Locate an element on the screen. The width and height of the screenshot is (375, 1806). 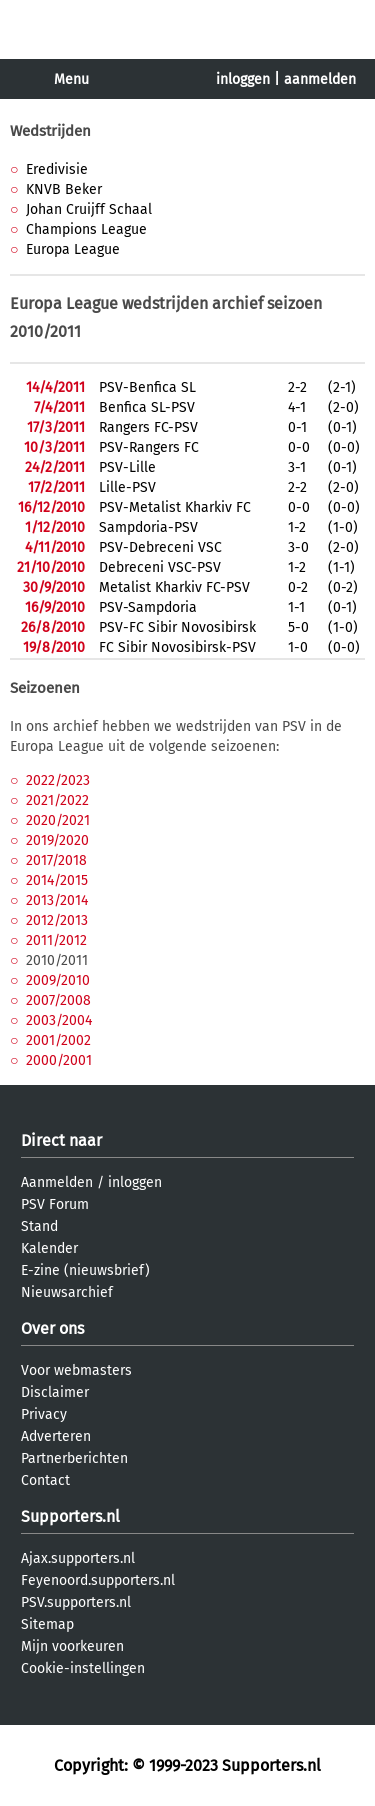
Johan Cruijff Schaal is located at coordinates (89, 209).